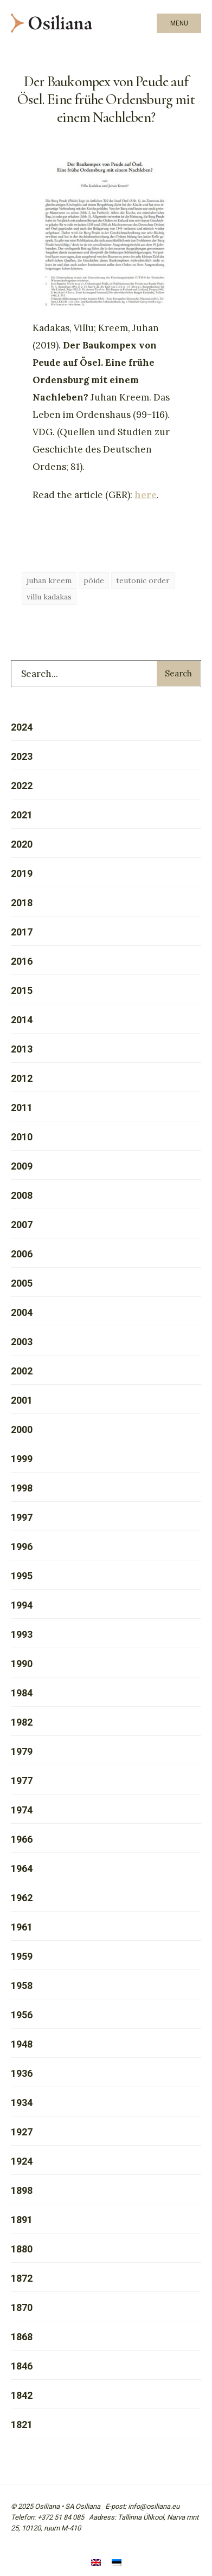 This screenshot has width=212, height=2576. What do you see at coordinates (22, 727) in the screenshot?
I see `2024` at bounding box center [22, 727].